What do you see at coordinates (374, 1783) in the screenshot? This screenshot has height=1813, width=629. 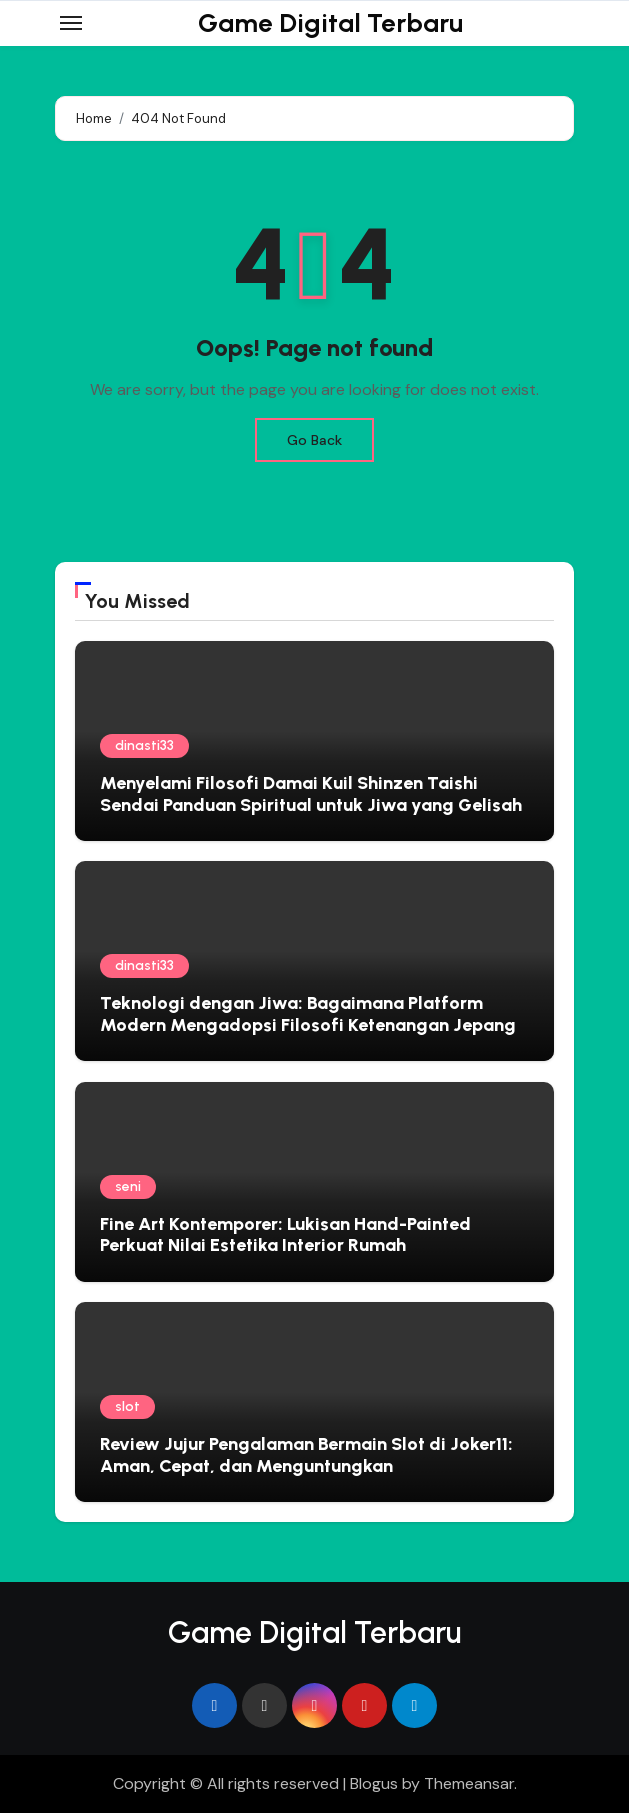 I see `Blogus` at bounding box center [374, 1783].